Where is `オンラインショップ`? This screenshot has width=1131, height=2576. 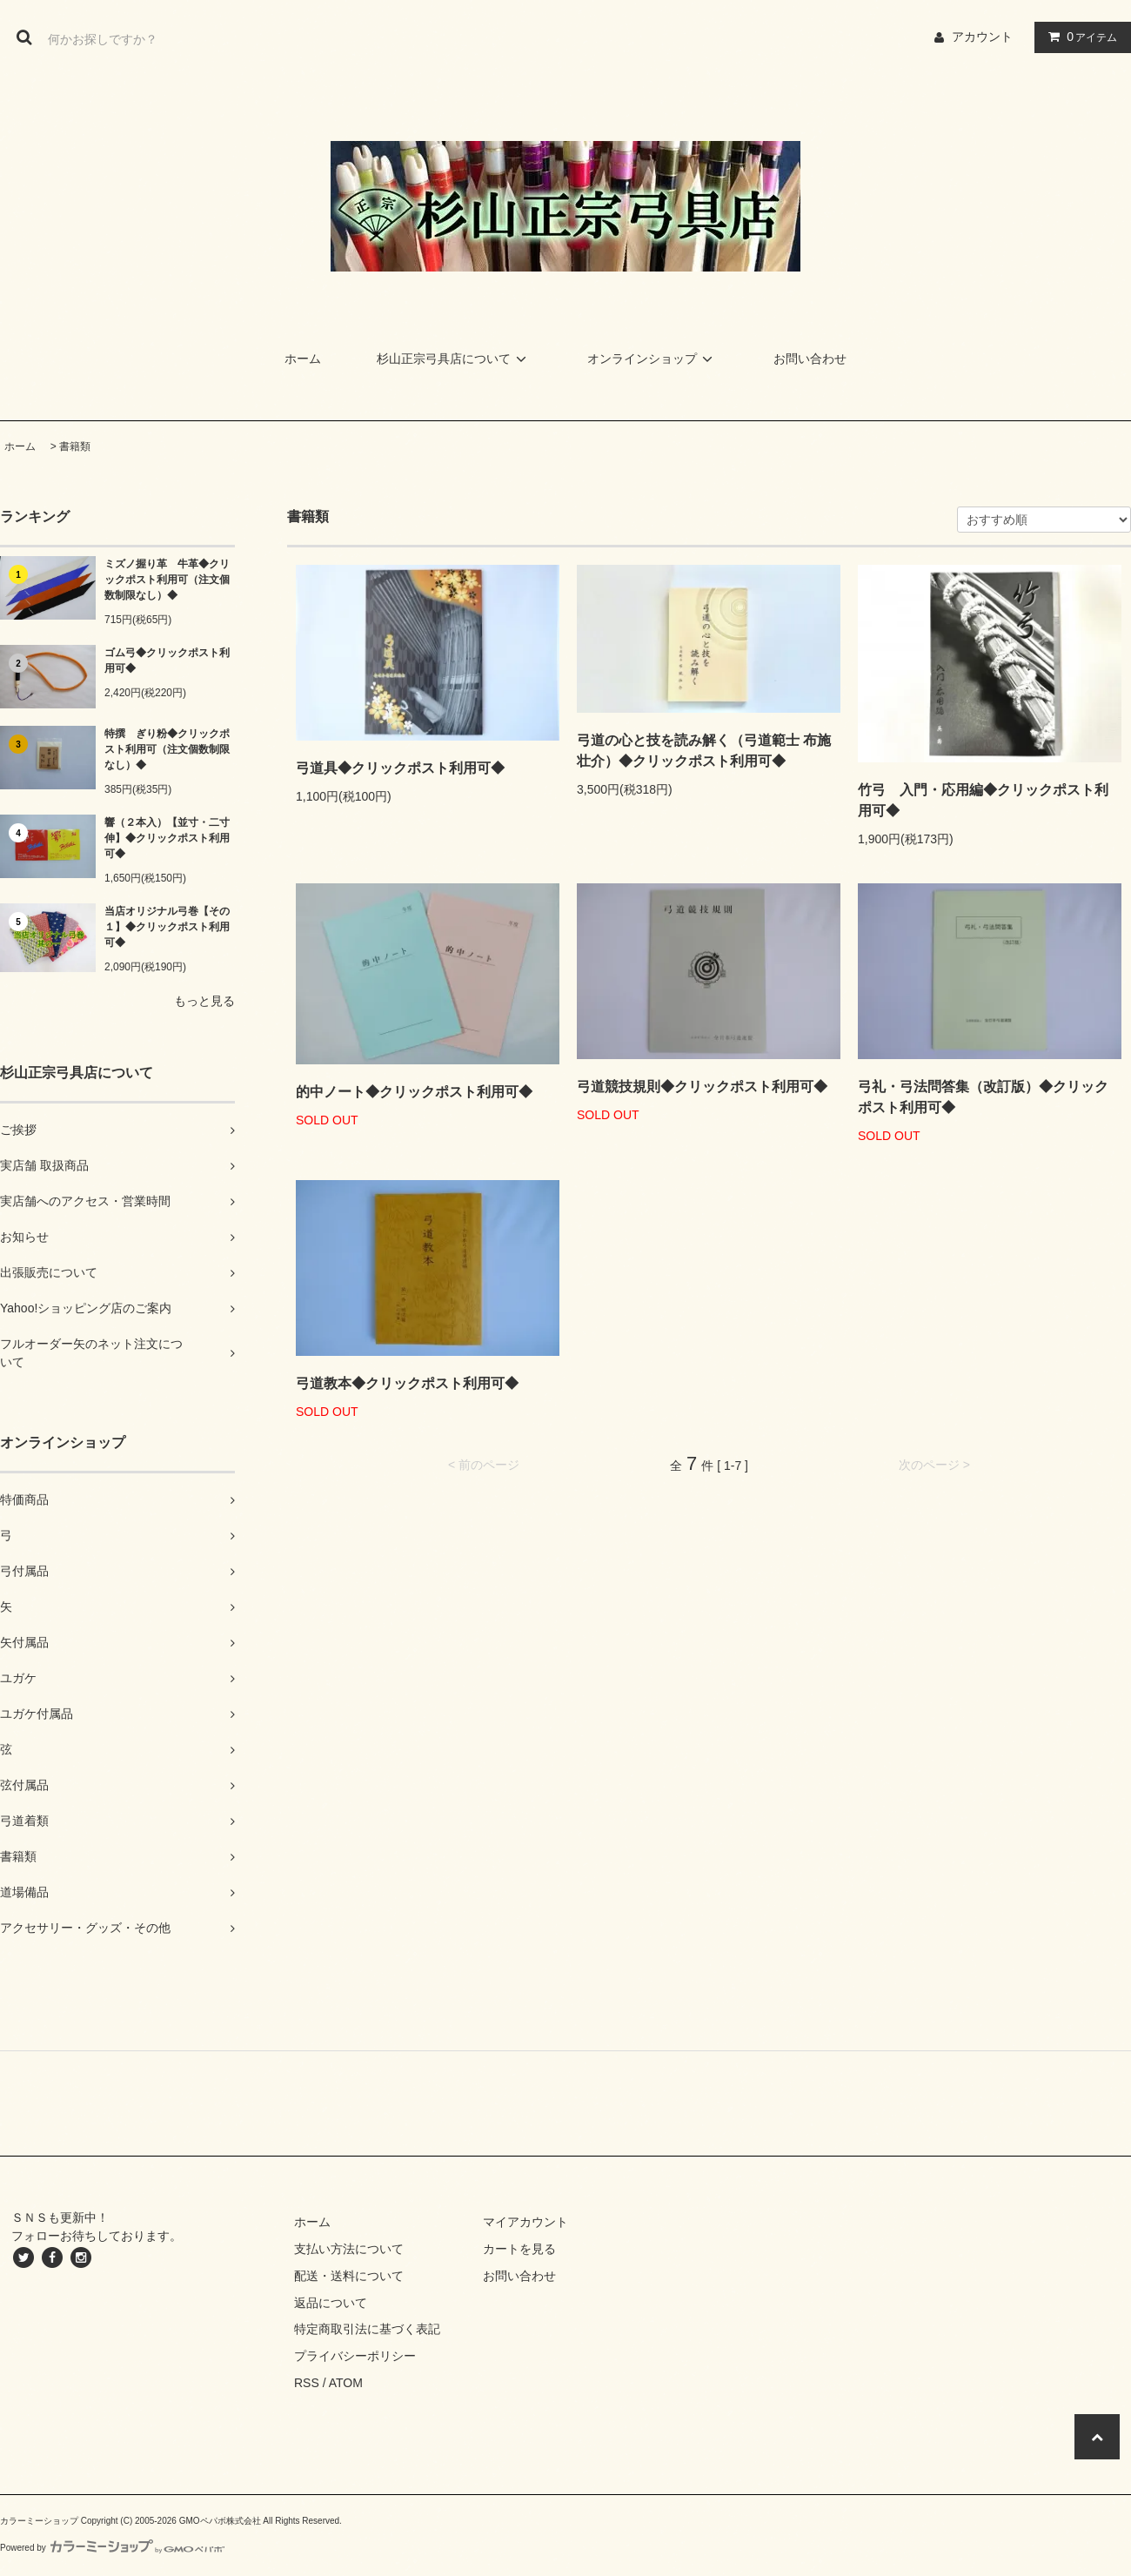
オンラインショップ is located at coordinates (652, 359).